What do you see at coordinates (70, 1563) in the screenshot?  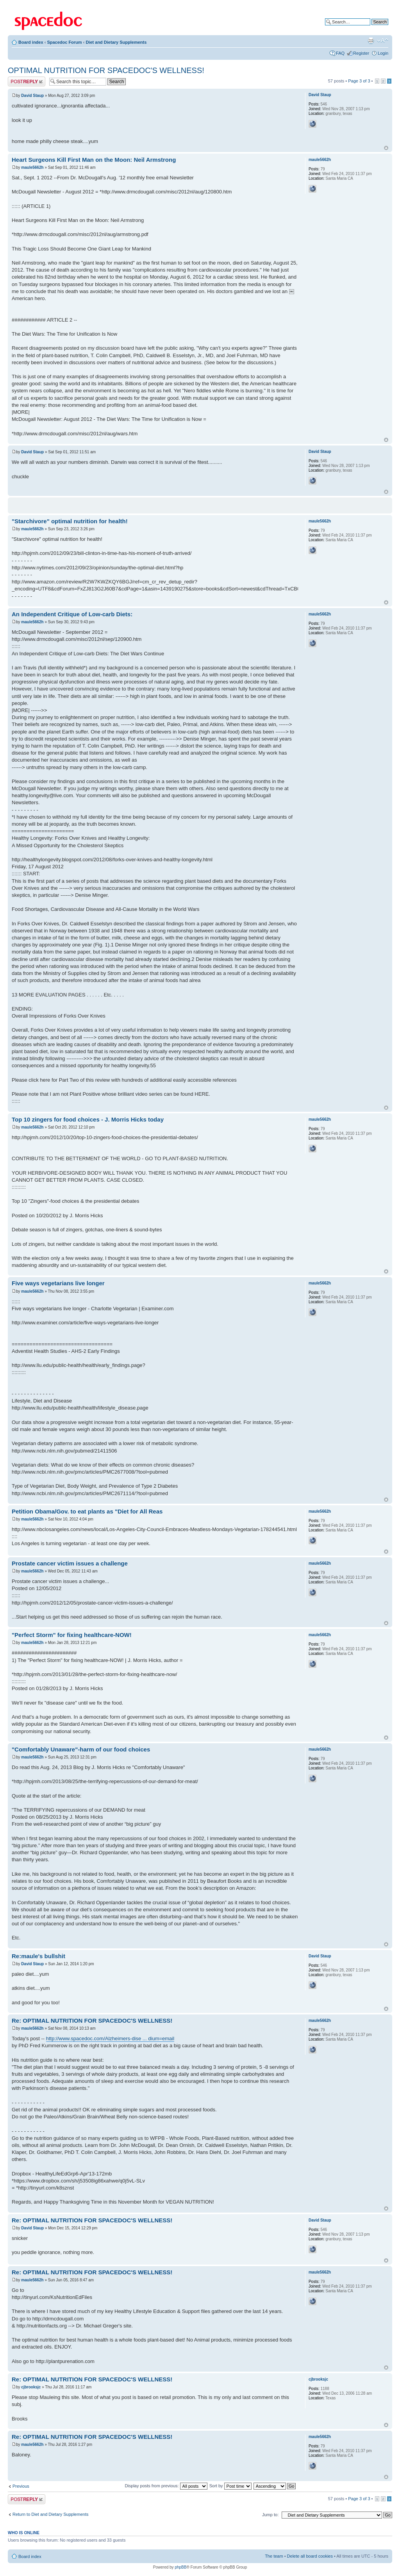 I see `Prostate cancer victim issues a challenge` at bounding box center [70, 1563].